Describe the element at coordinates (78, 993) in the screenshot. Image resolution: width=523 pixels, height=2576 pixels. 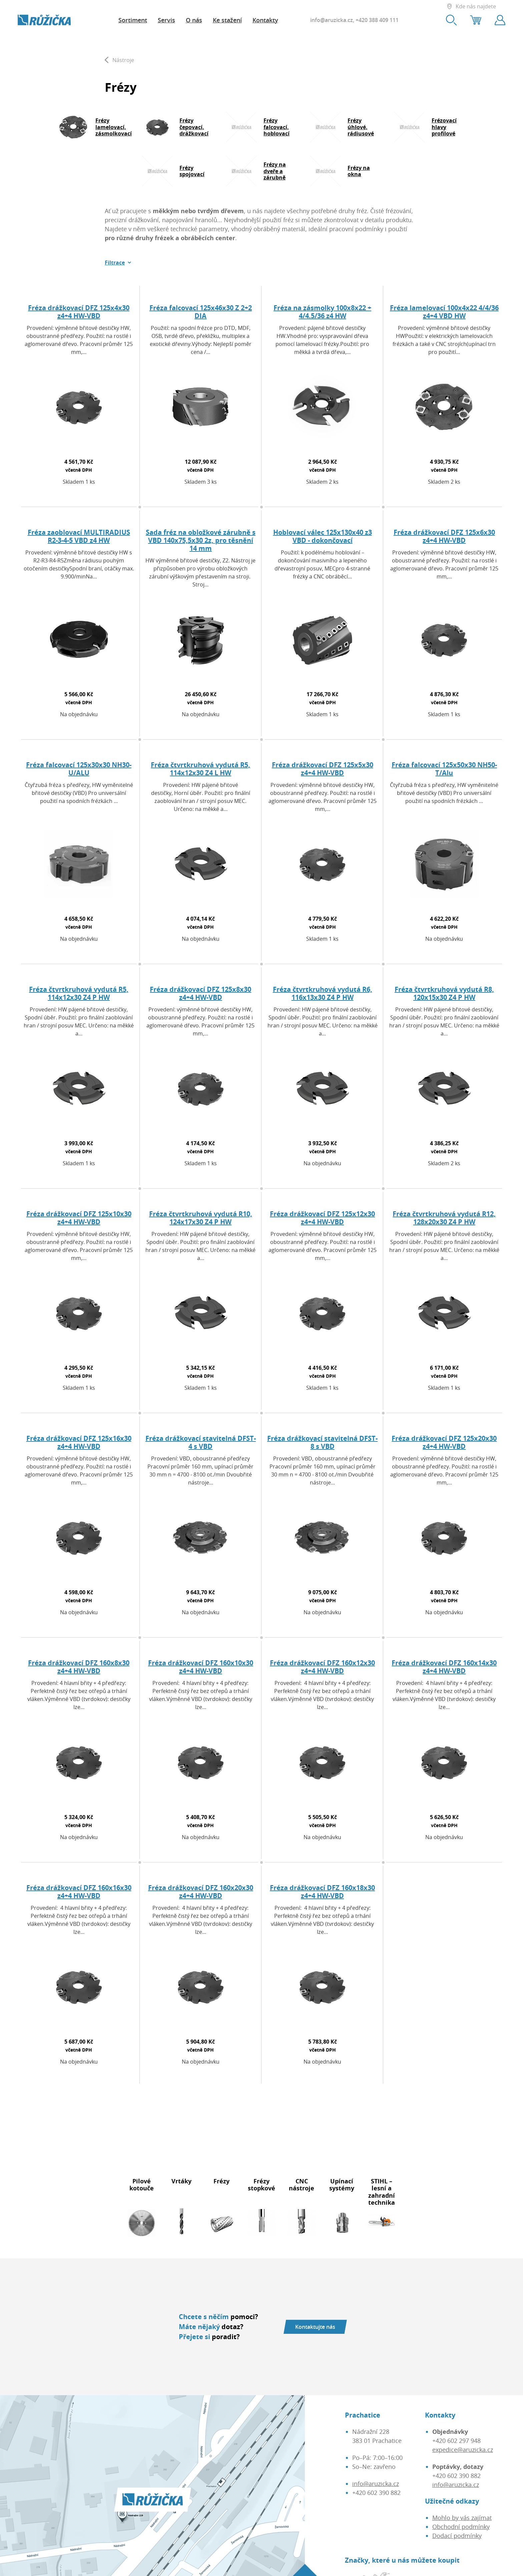
I see `Fréza čtvrtkruhová vydutá R5, 114x12x30 Z4 P HW` at that location.